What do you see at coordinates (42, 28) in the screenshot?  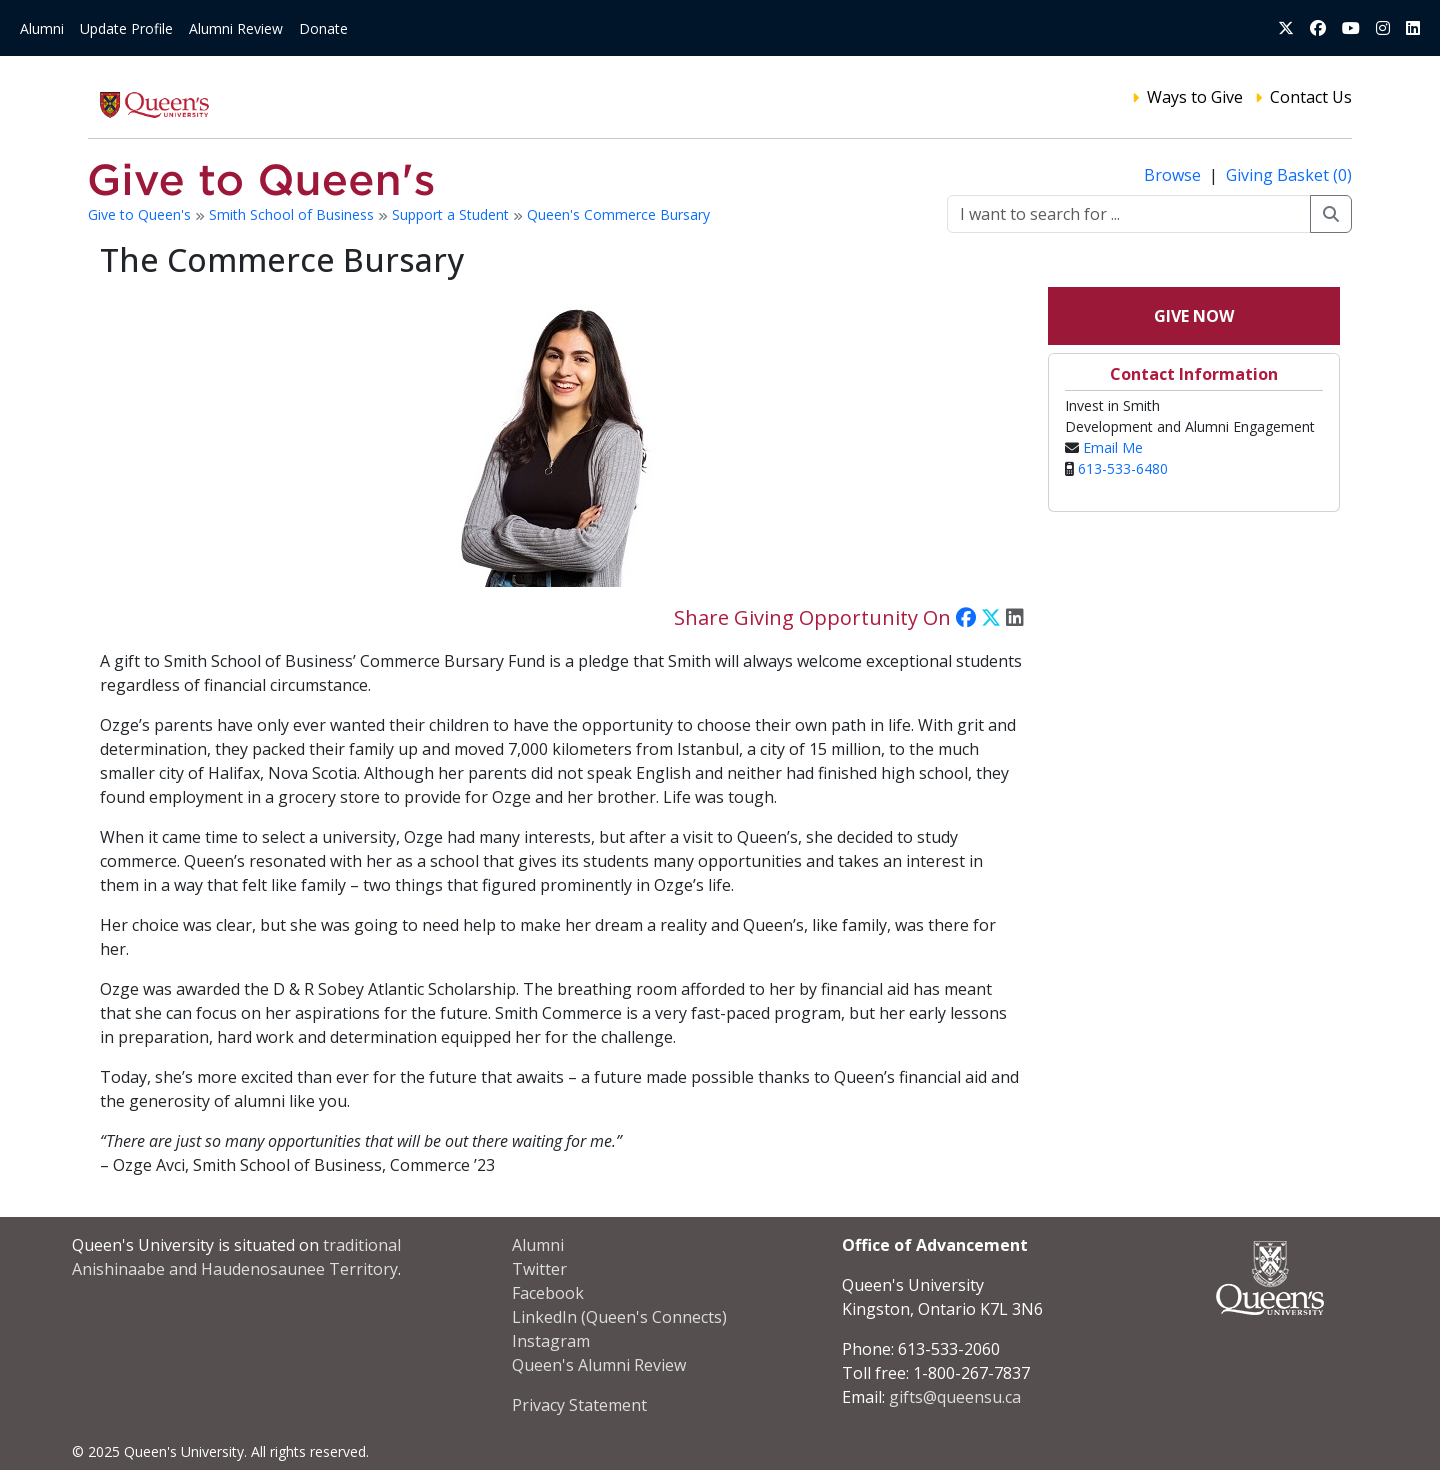 I see `Alumni` at bounding box center [42, 28].